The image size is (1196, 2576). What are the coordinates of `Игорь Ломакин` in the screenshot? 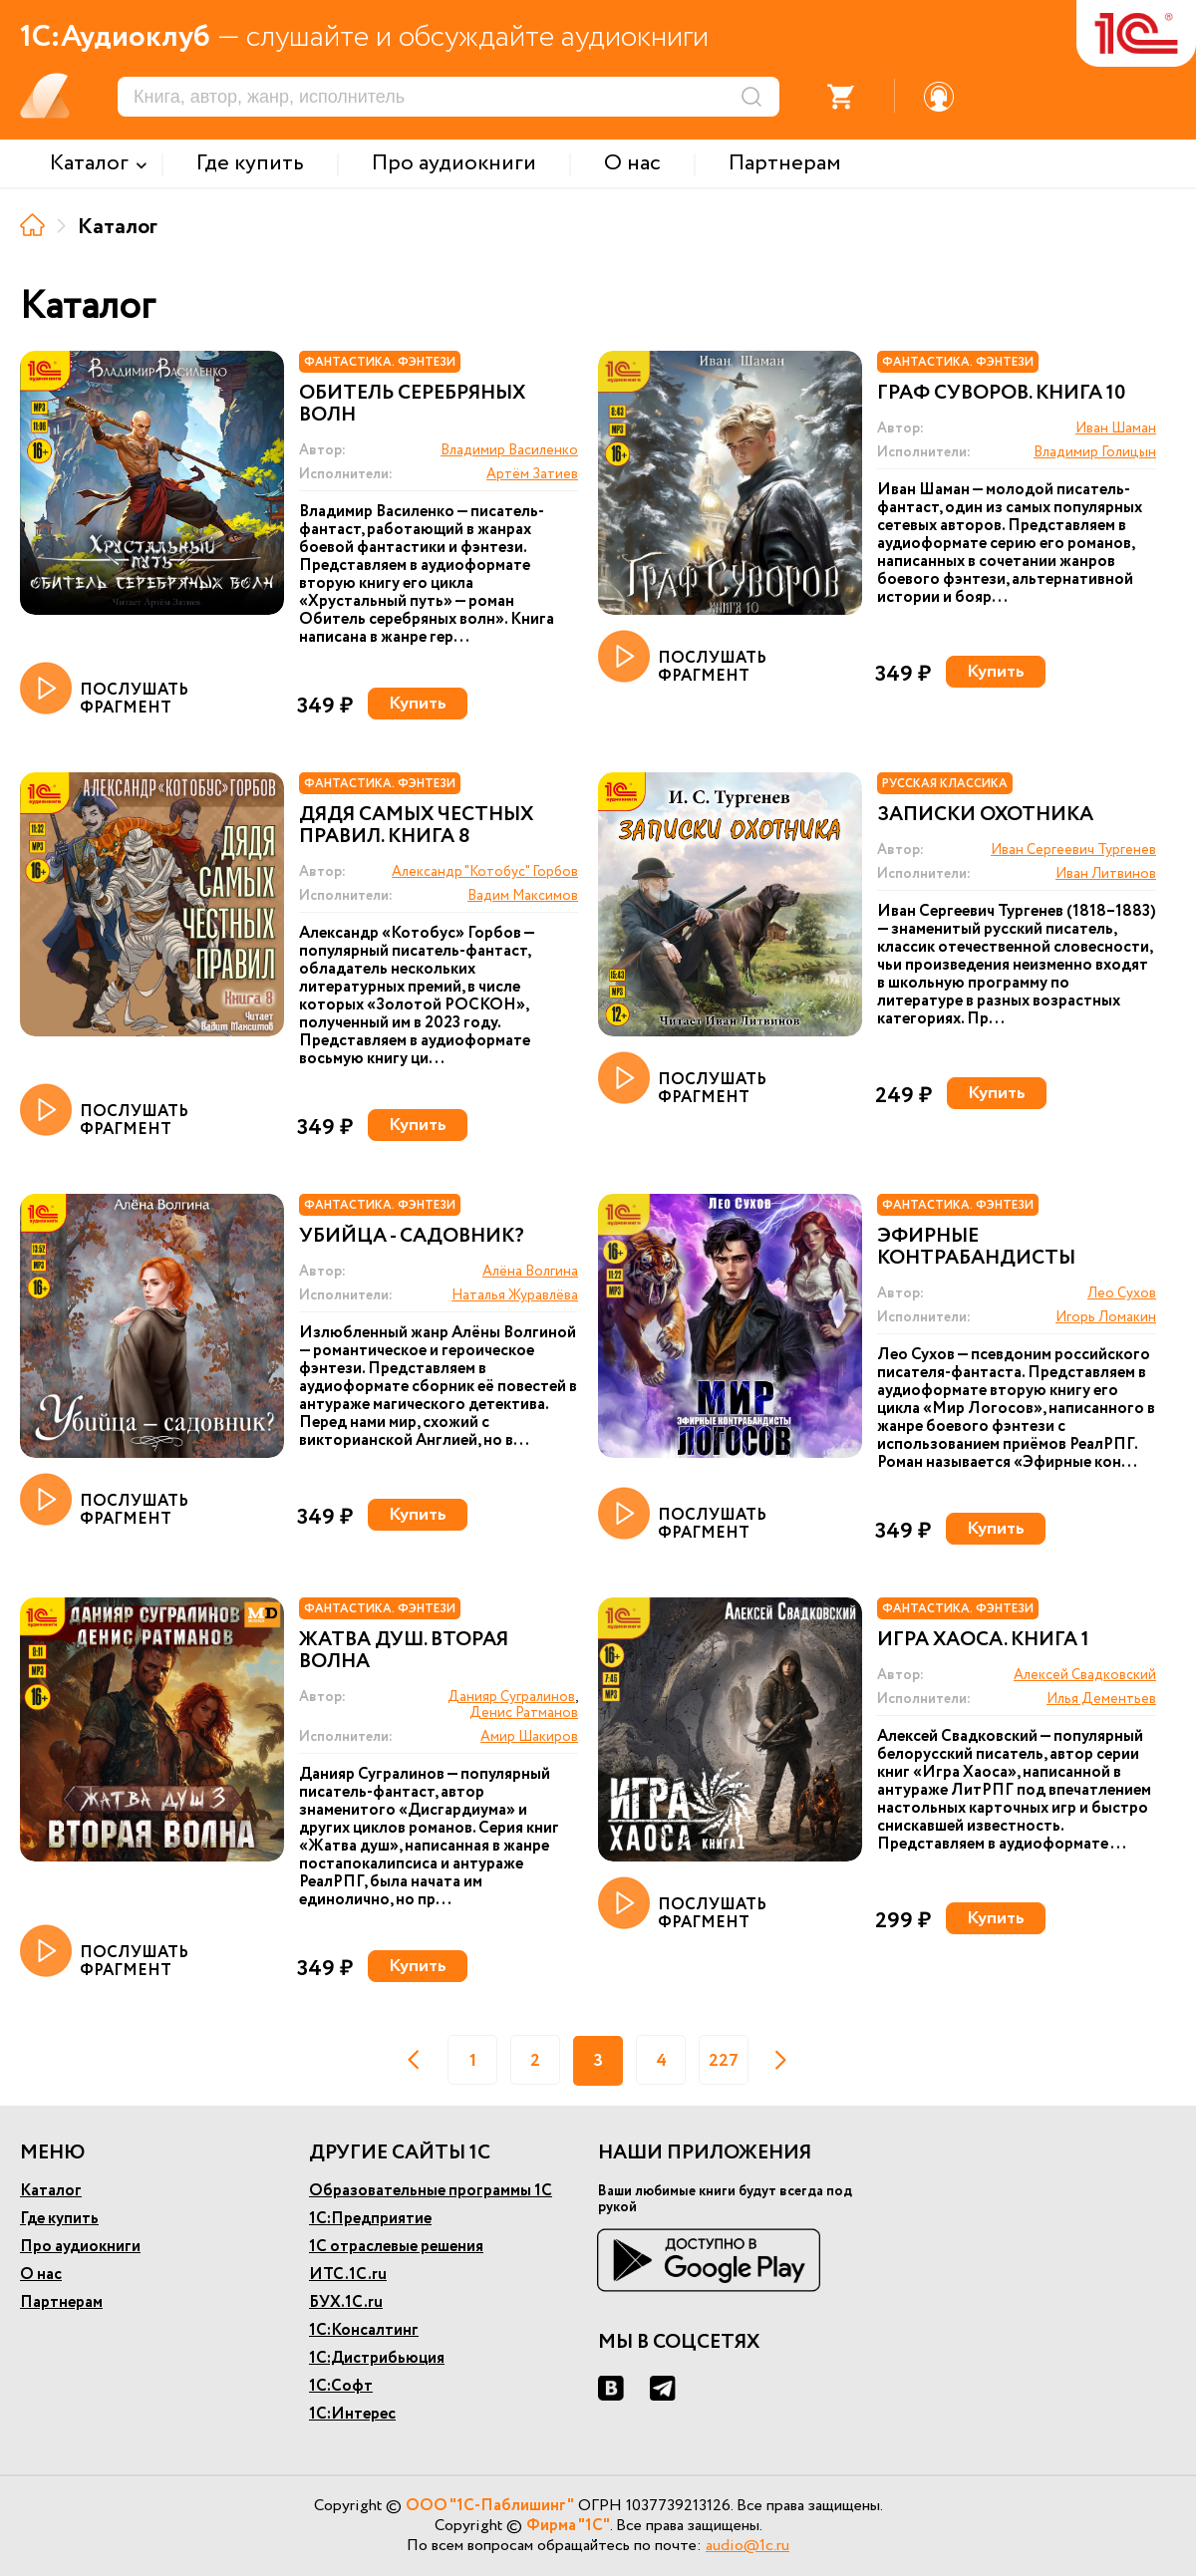 It's located at (1105, 1317).